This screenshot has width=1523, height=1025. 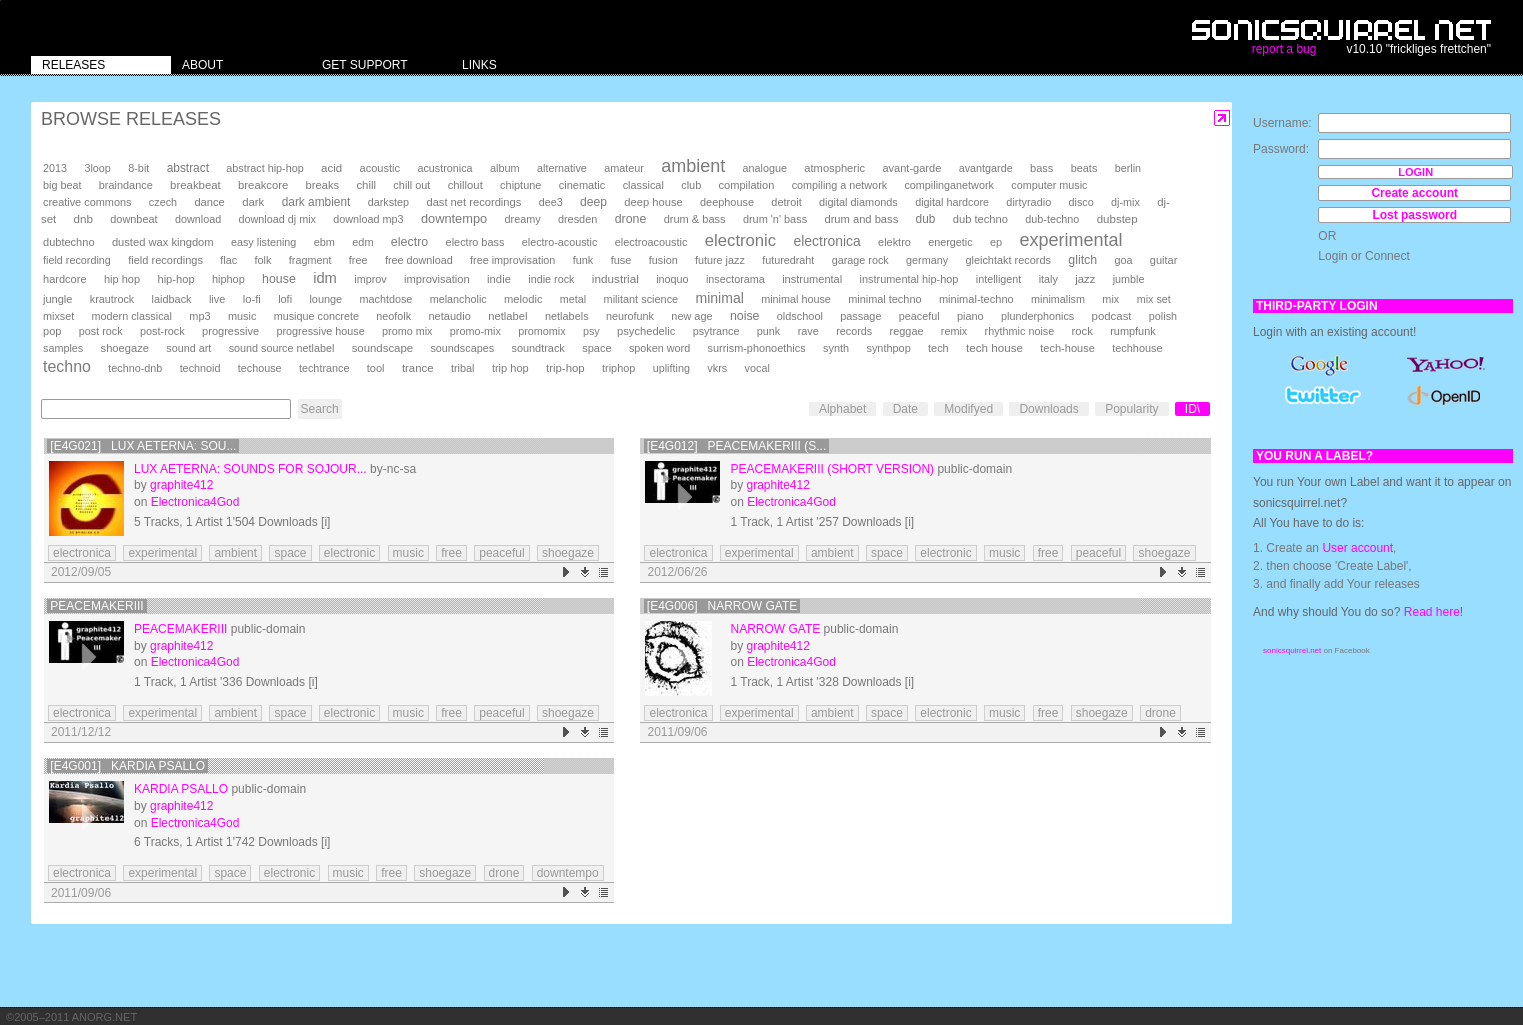 I want to click on breakbeat, so click(x=195, y=185).